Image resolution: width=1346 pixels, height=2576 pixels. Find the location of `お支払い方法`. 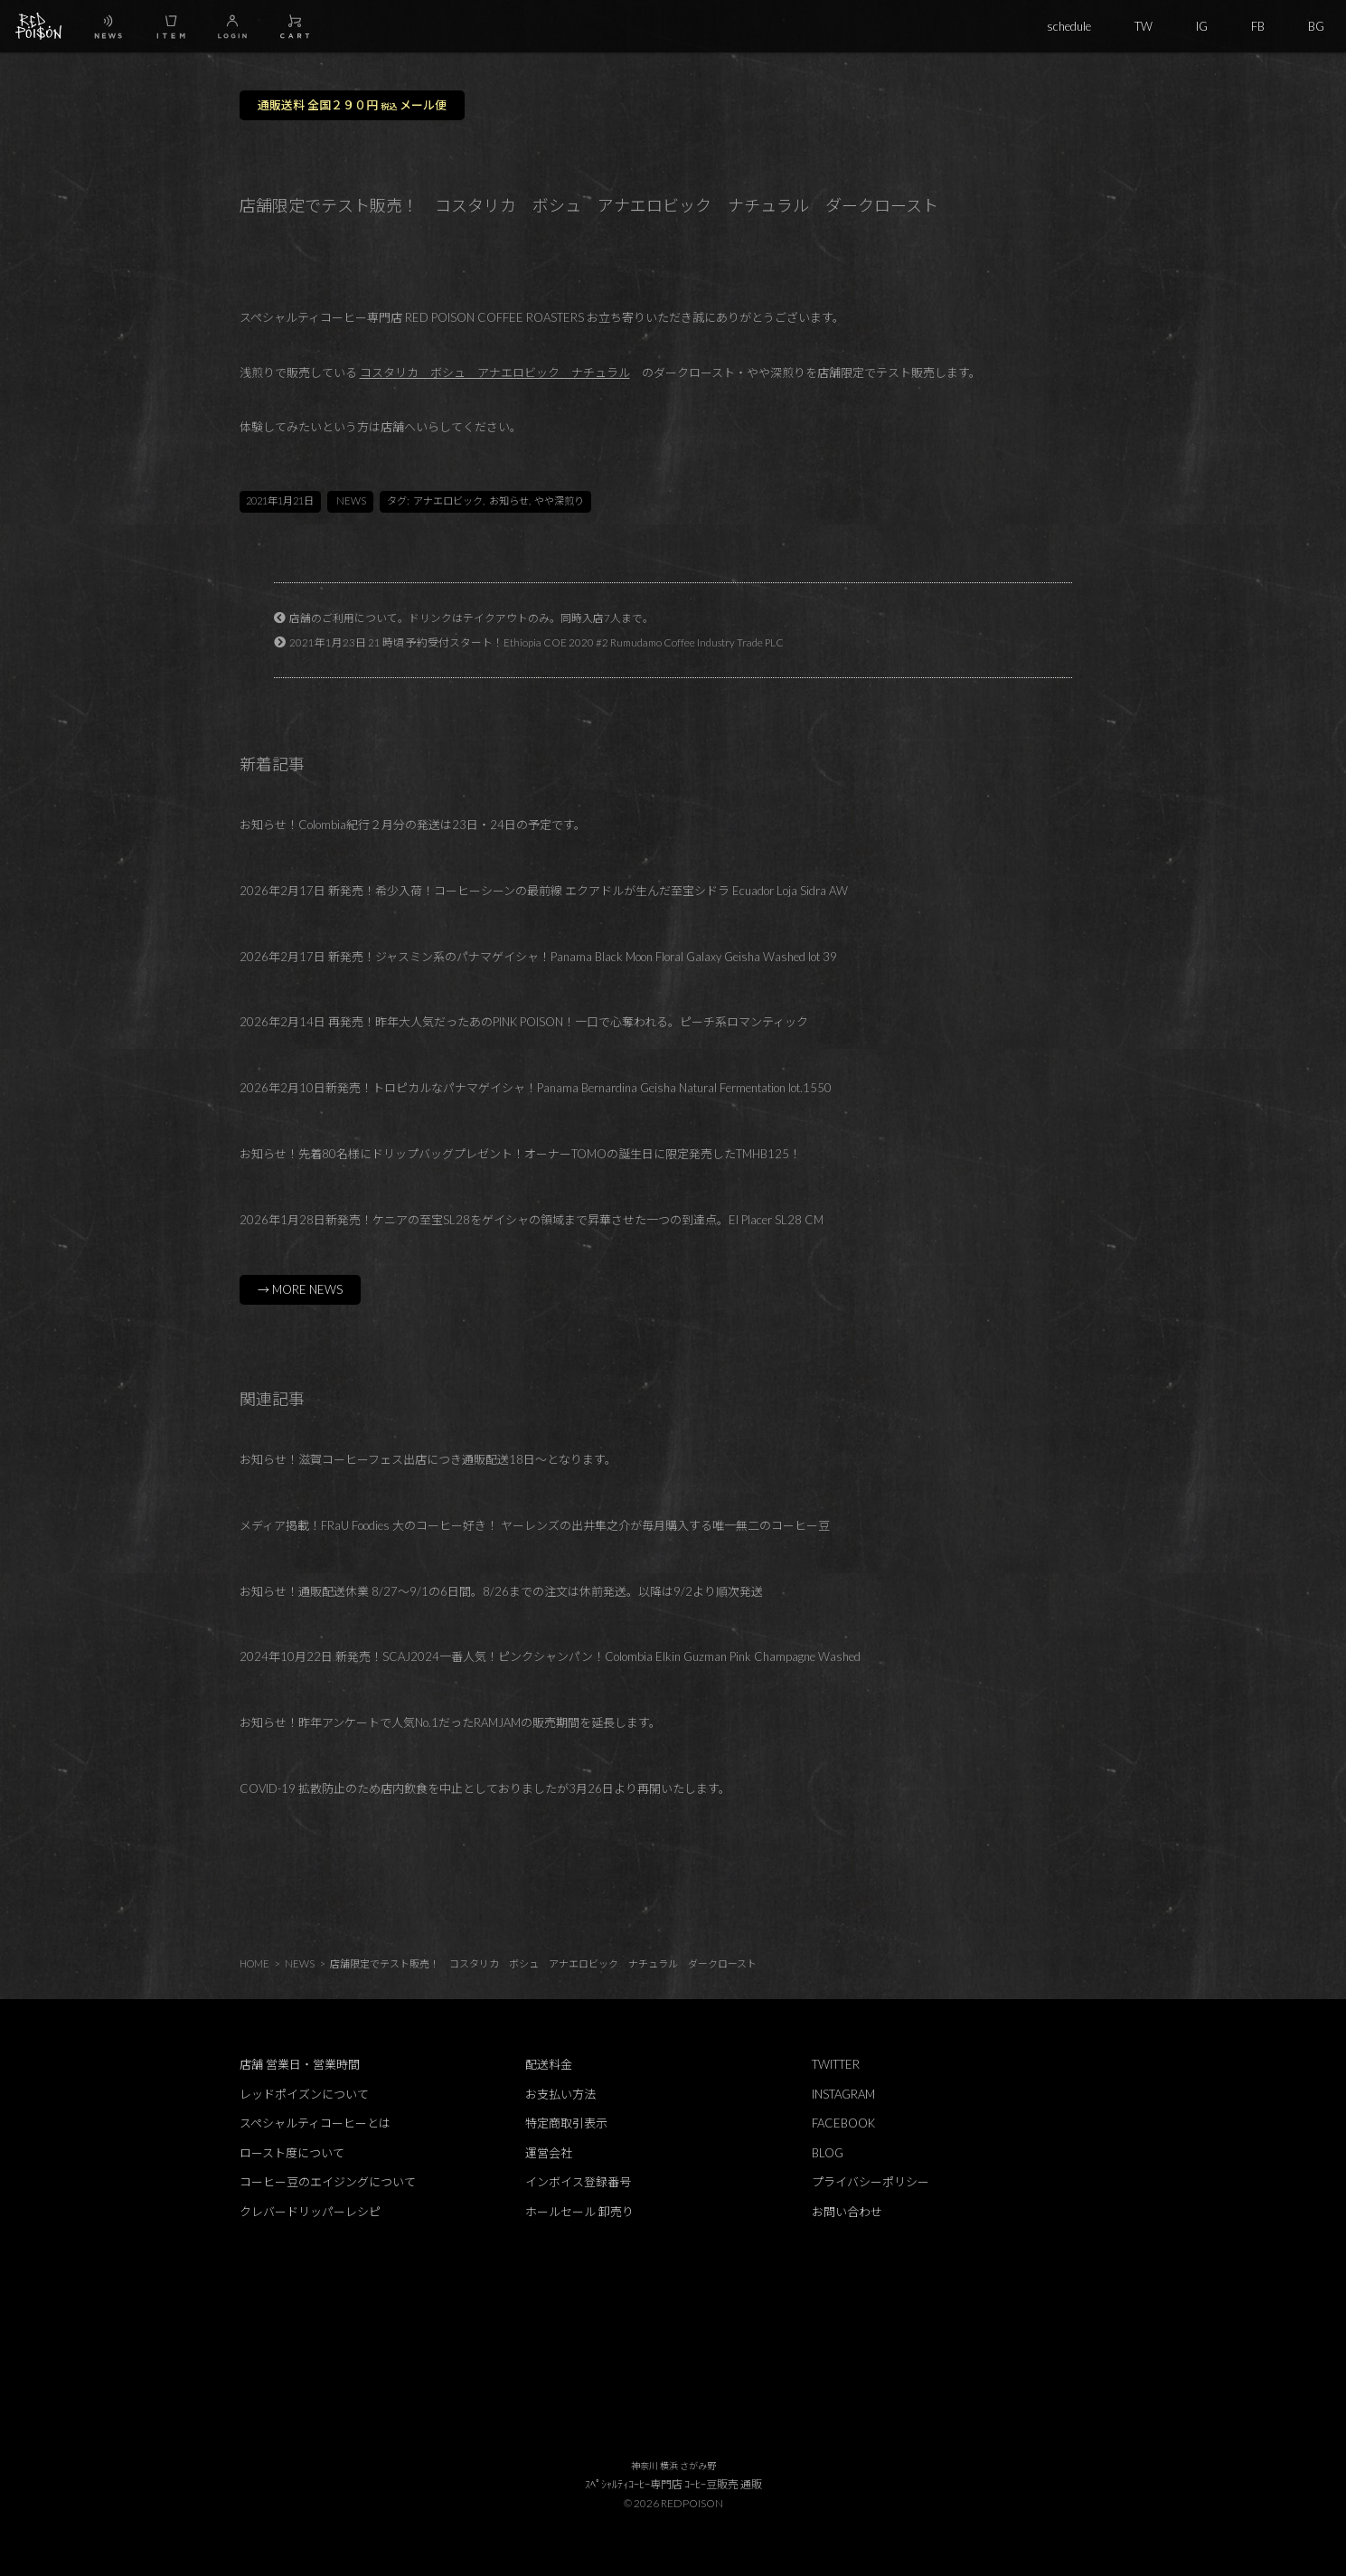

お支払い方法 is located at coordinates (560, 2094).